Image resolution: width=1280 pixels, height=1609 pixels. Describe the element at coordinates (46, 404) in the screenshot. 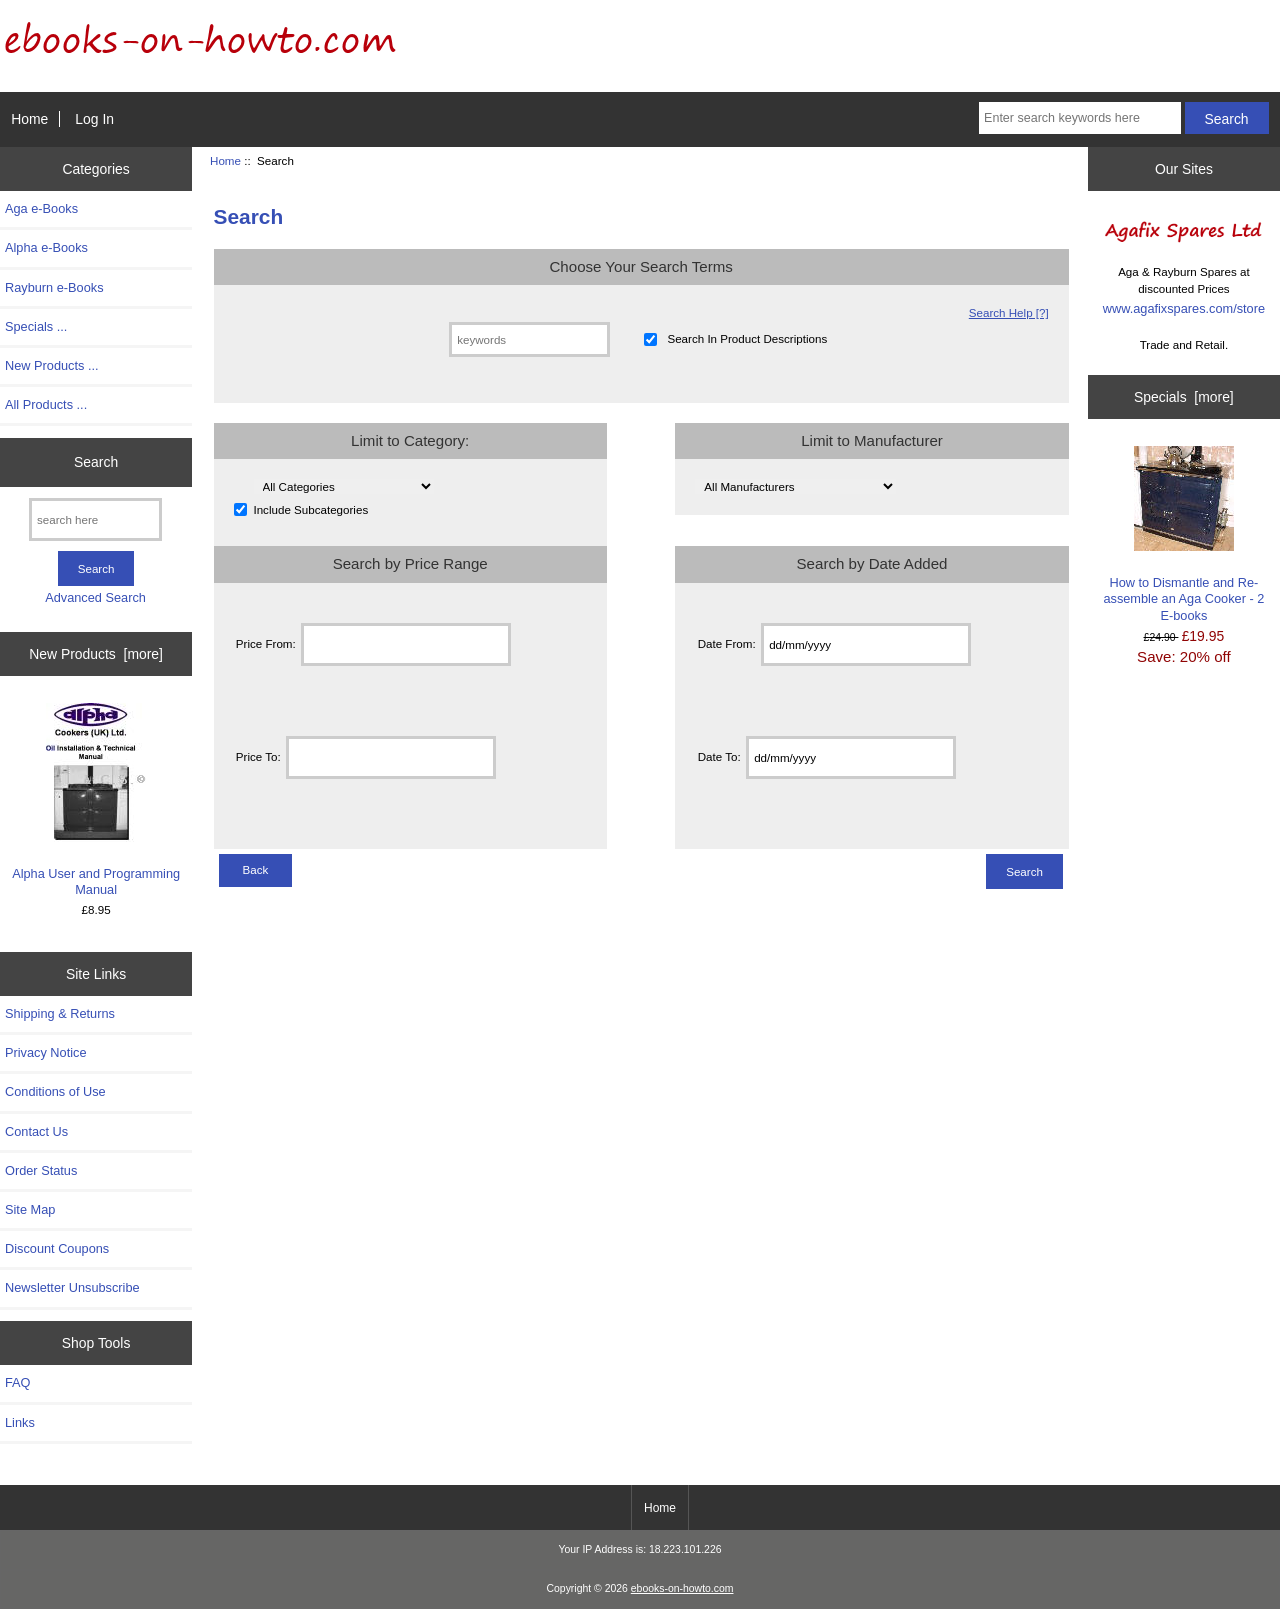

I see `All Products ...` at that location.